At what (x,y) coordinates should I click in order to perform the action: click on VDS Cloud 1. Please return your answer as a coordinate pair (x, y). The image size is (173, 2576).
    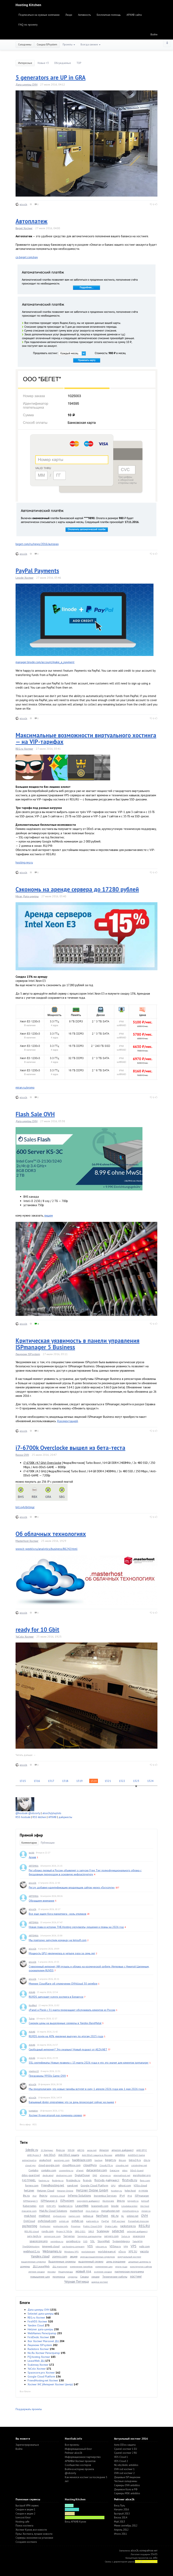
    Looking at the image, I should click on (121, 2457).